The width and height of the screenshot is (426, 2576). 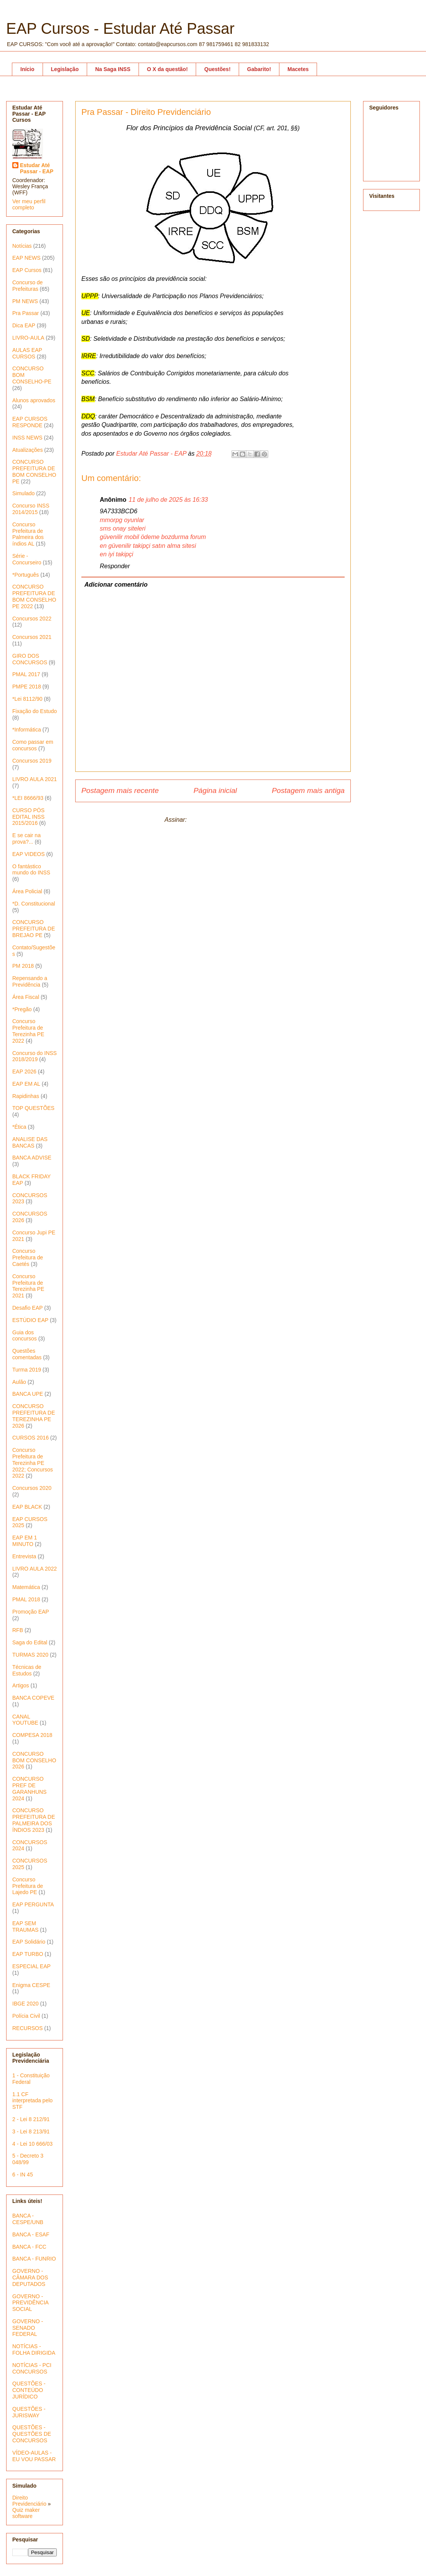 I want to click on Rapidinhas, so click(x=25, y=1096).